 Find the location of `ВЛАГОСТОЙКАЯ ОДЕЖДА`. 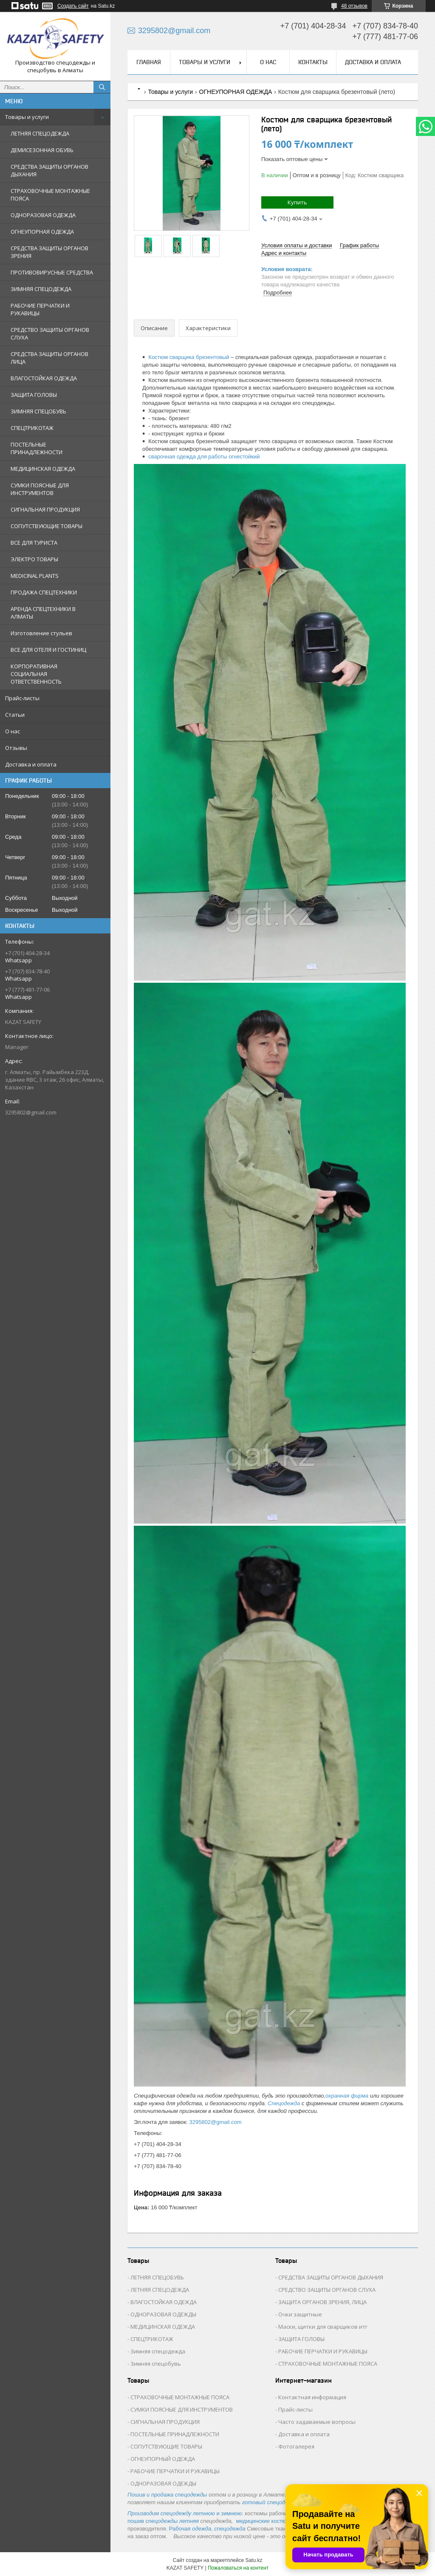

ВЛАГОСТОЙКАЯ ОДЕЖДА is located at coordinates (44, 378).